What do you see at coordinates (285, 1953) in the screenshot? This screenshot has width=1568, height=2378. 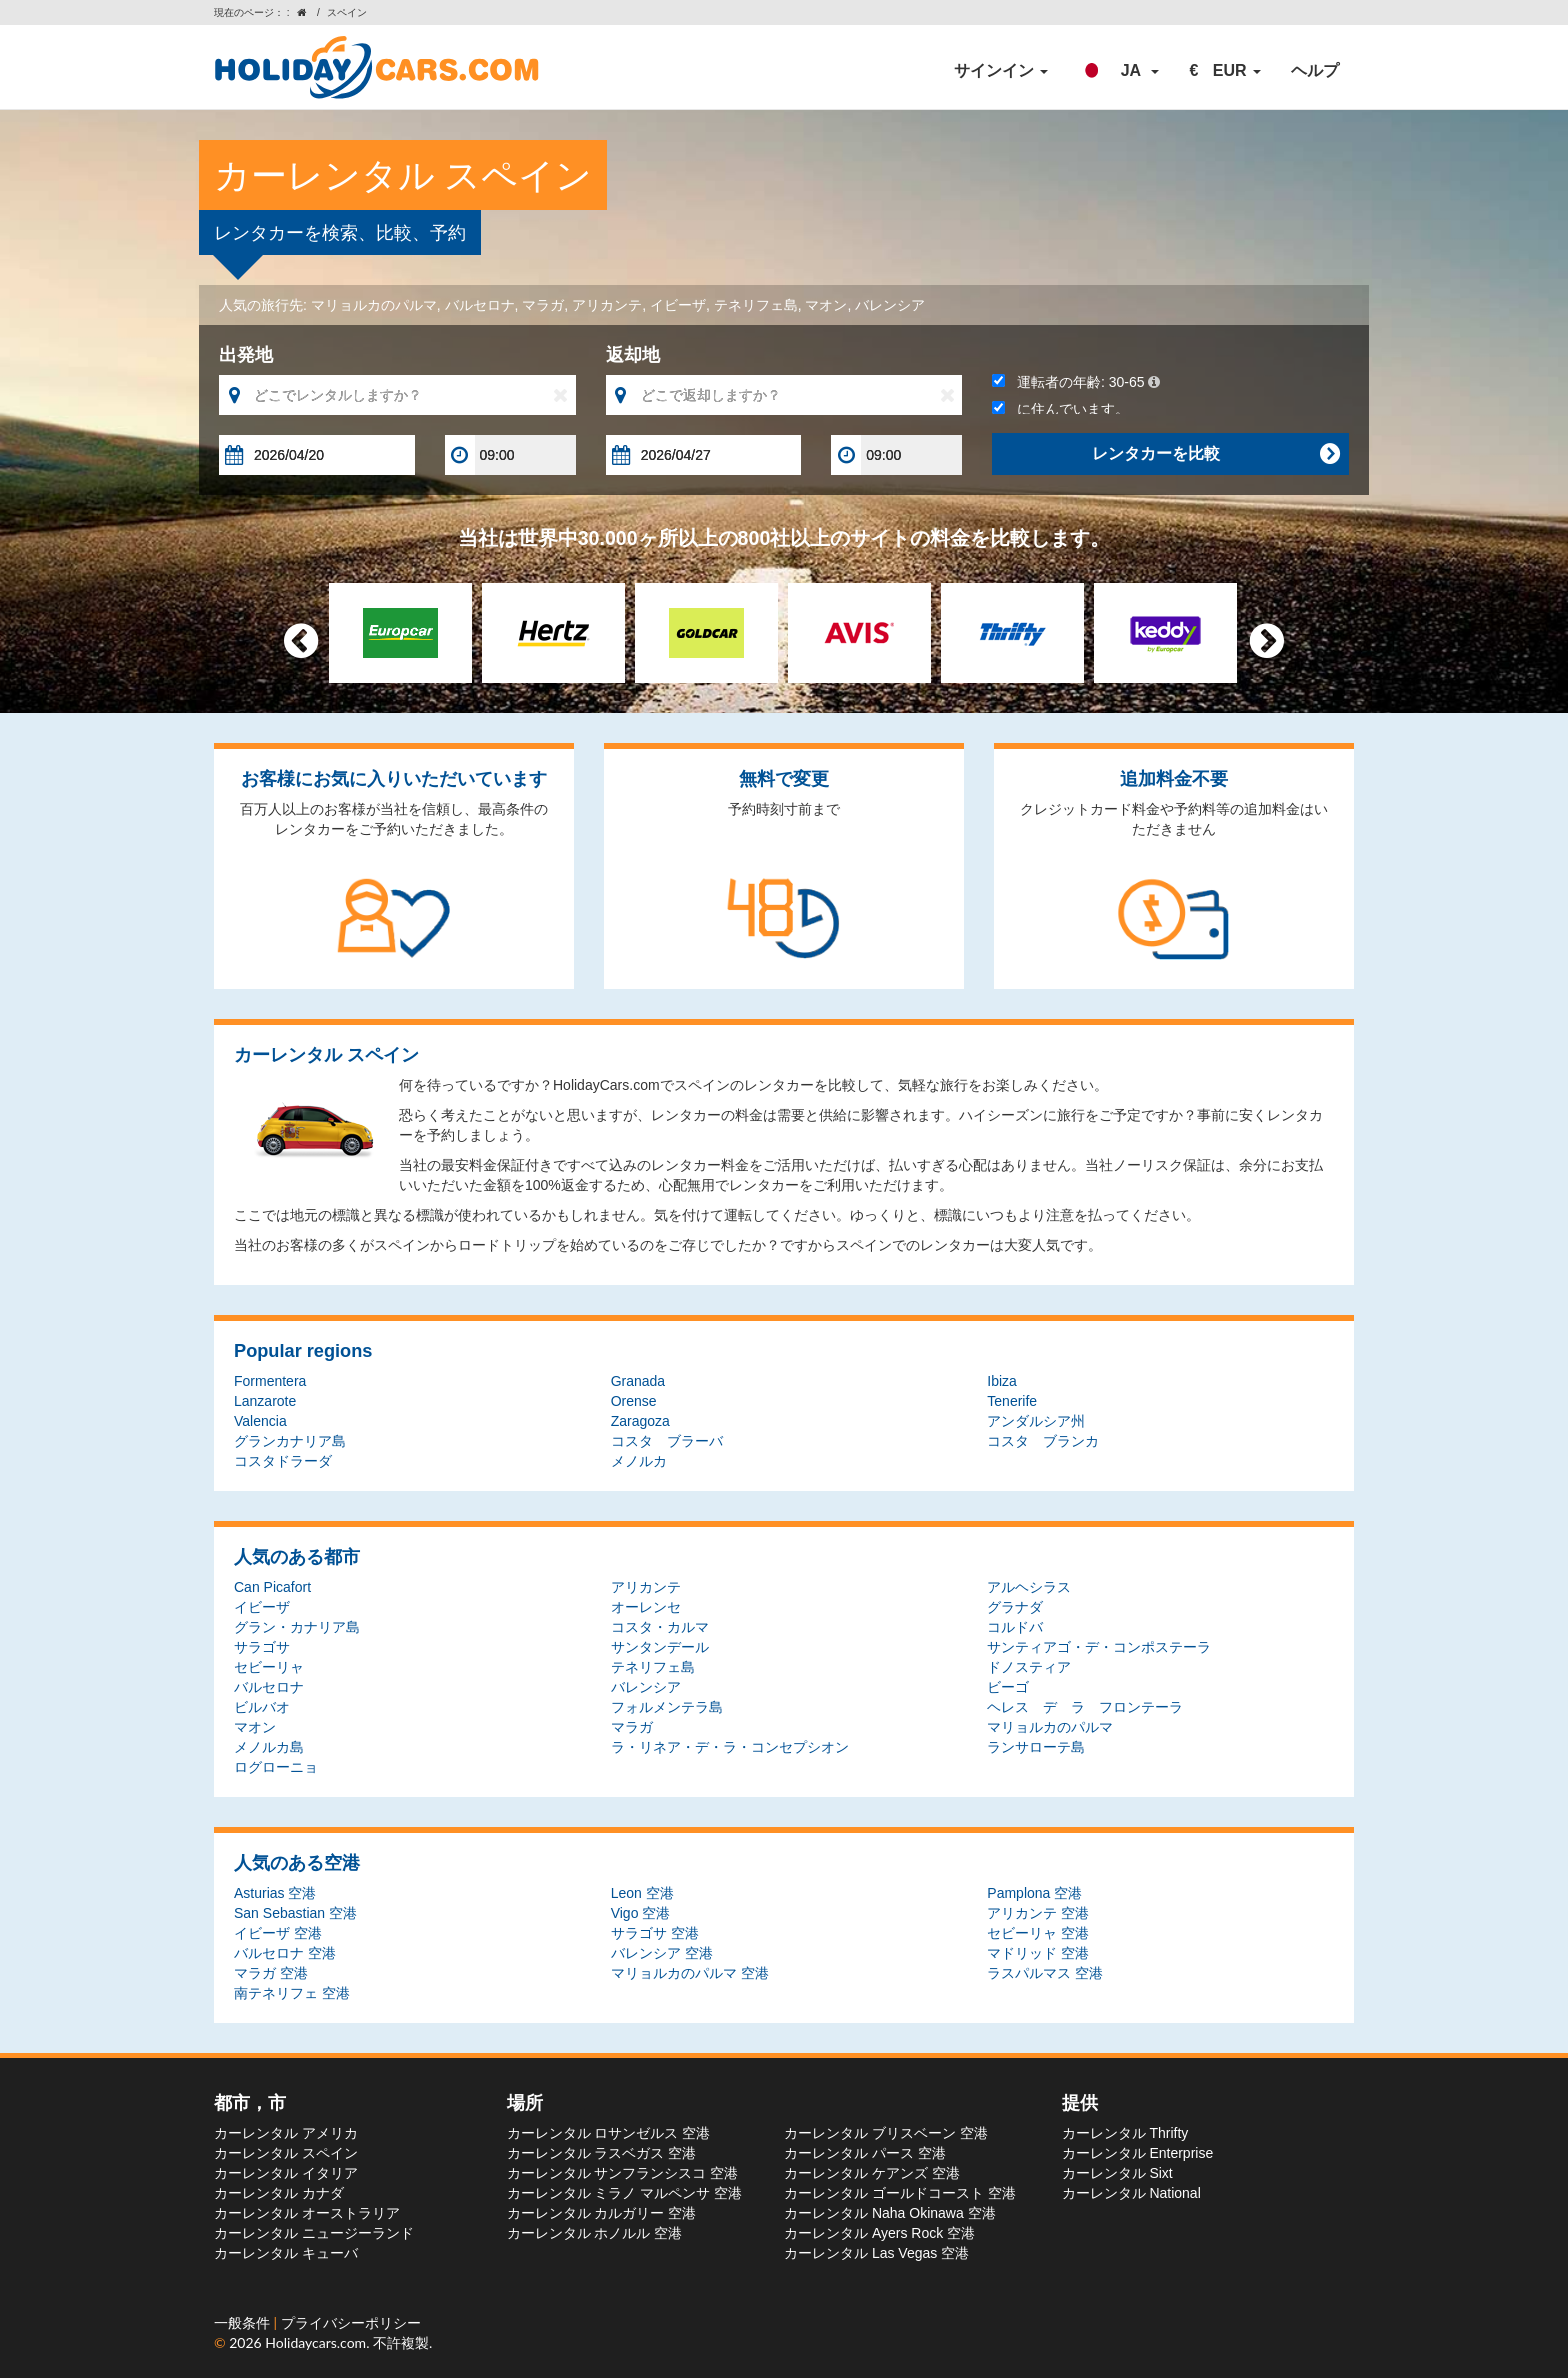 I see `バルセロナ 空港` at bounding box center [285, 1953].